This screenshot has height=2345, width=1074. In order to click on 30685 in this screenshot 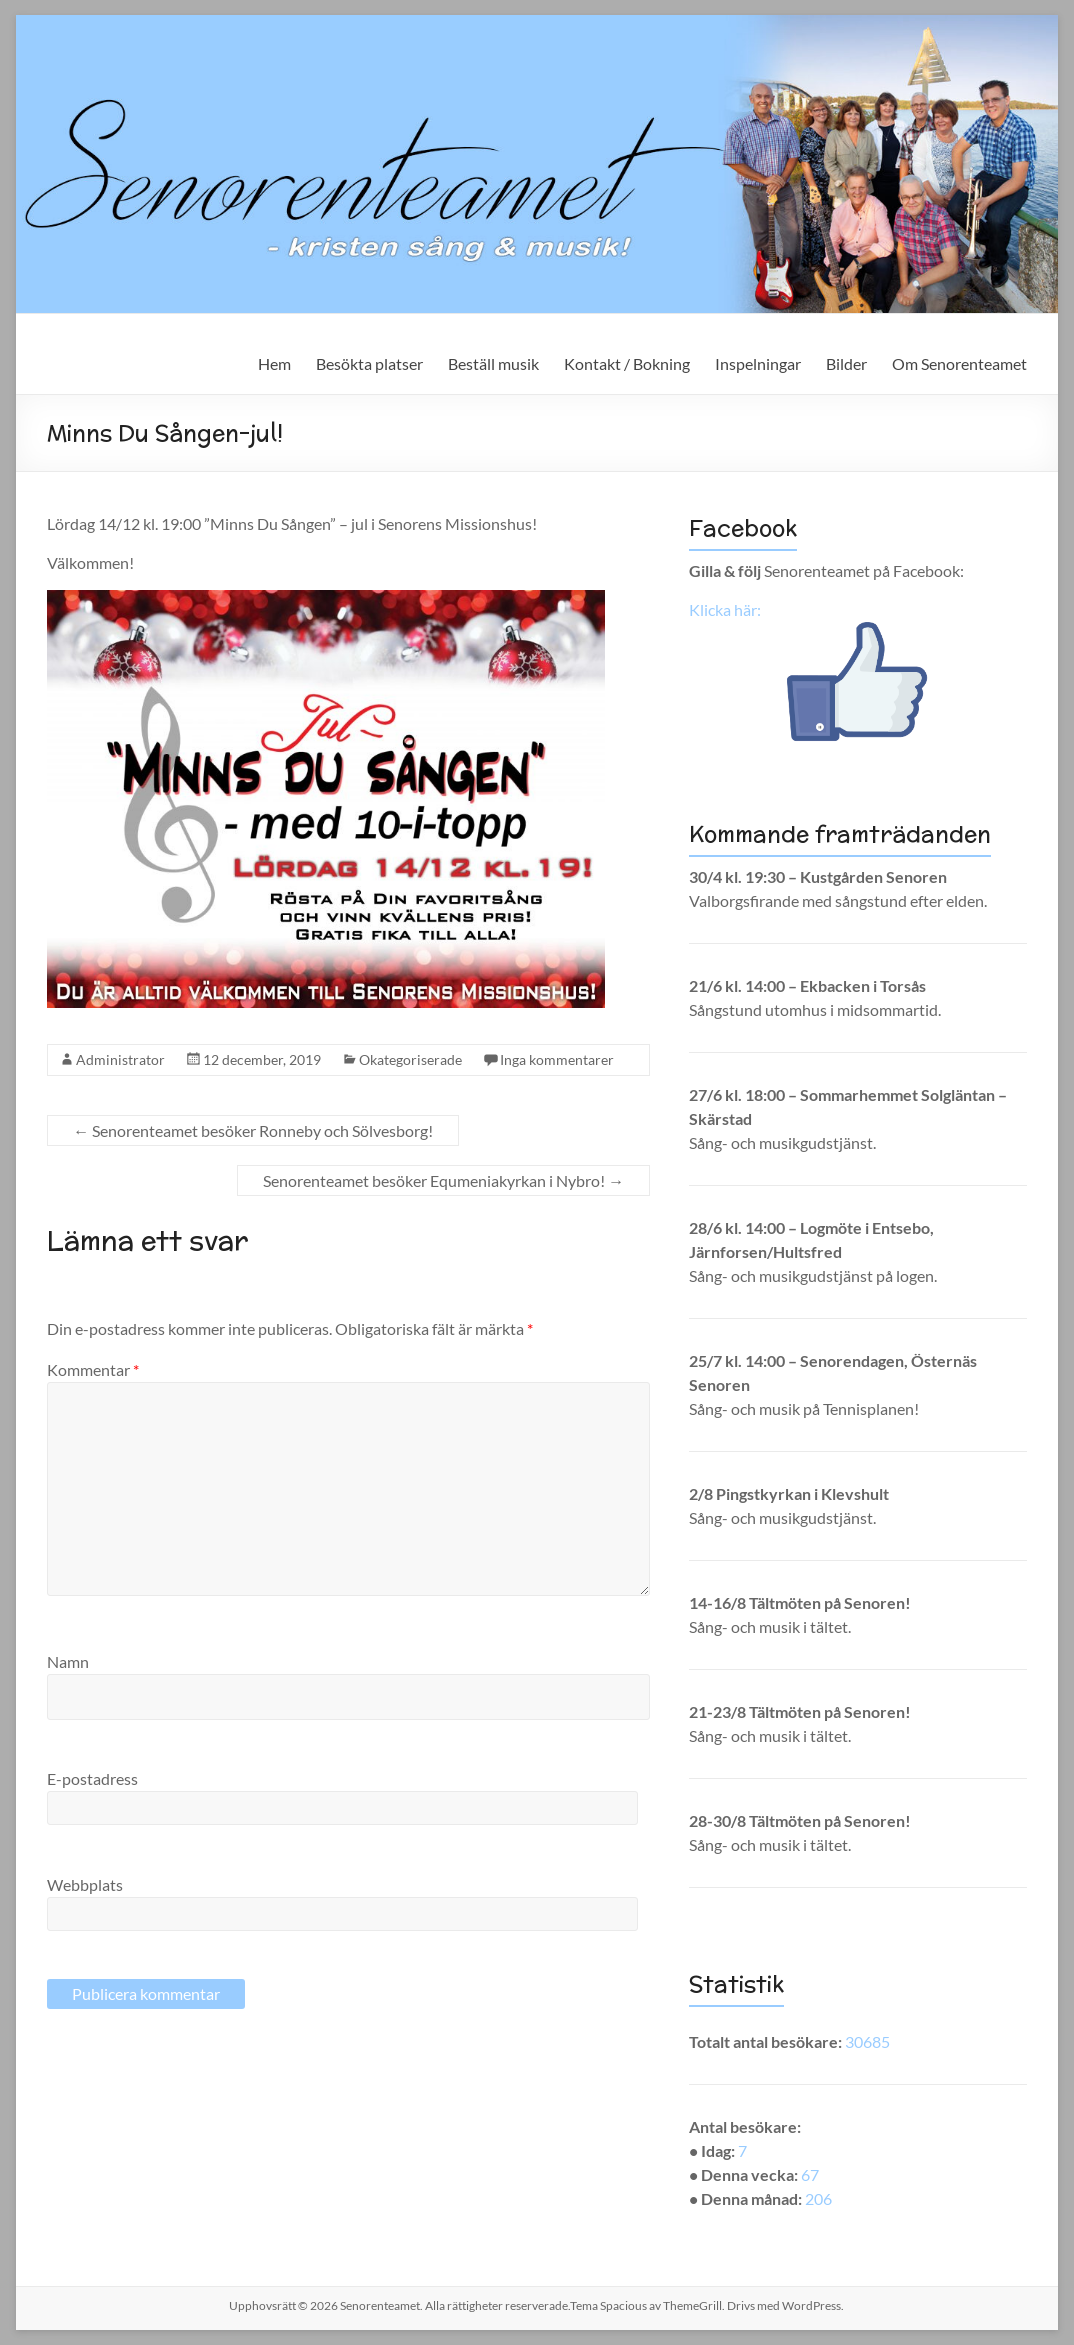, I will do `click(867, 2041)`.